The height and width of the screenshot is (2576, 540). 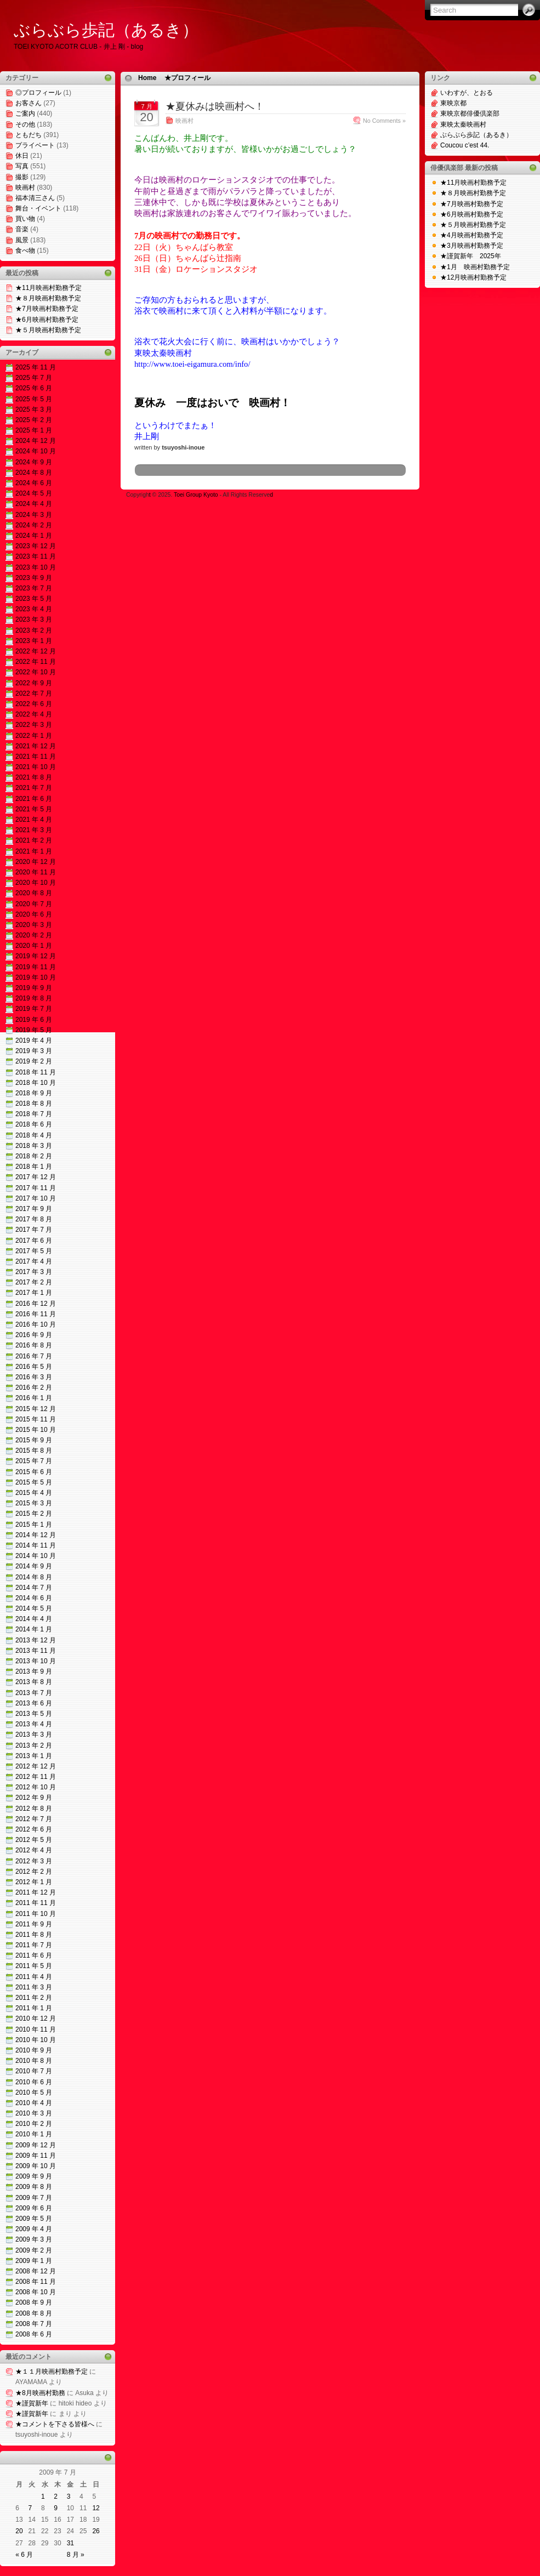 What do you see at coordinates (35, 651) in the screenshot?
I see `2022 年 12 月` at bounding box center [35, 651].